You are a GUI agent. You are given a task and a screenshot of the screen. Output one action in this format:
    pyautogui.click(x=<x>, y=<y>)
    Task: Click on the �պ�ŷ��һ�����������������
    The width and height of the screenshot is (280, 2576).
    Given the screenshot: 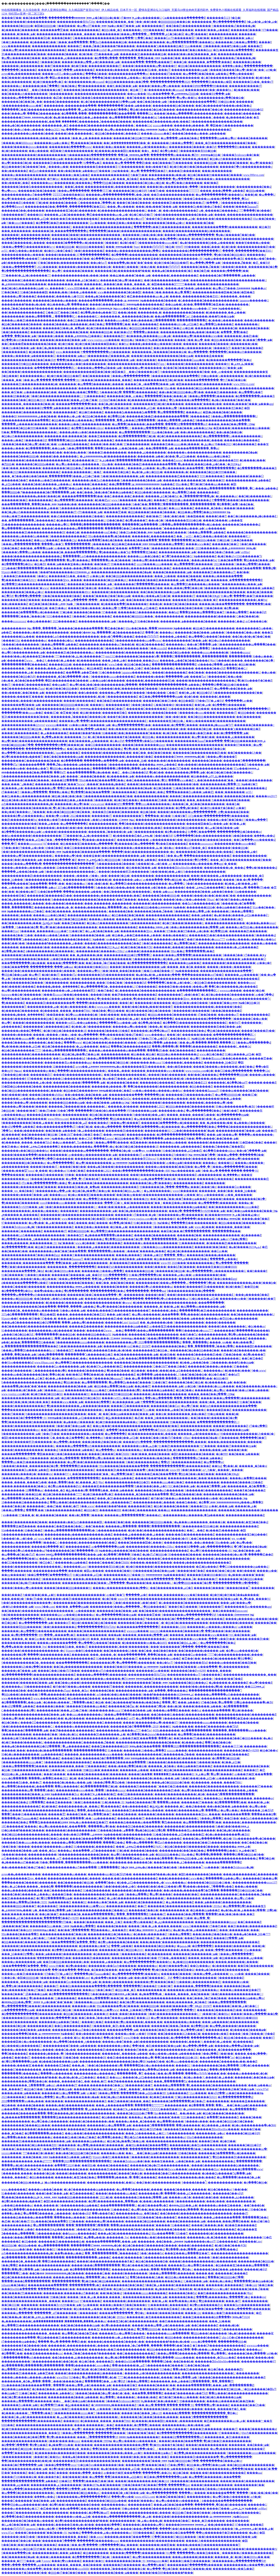 What is the action you would take?
    pyautogui.click(x=34, y=740)
    